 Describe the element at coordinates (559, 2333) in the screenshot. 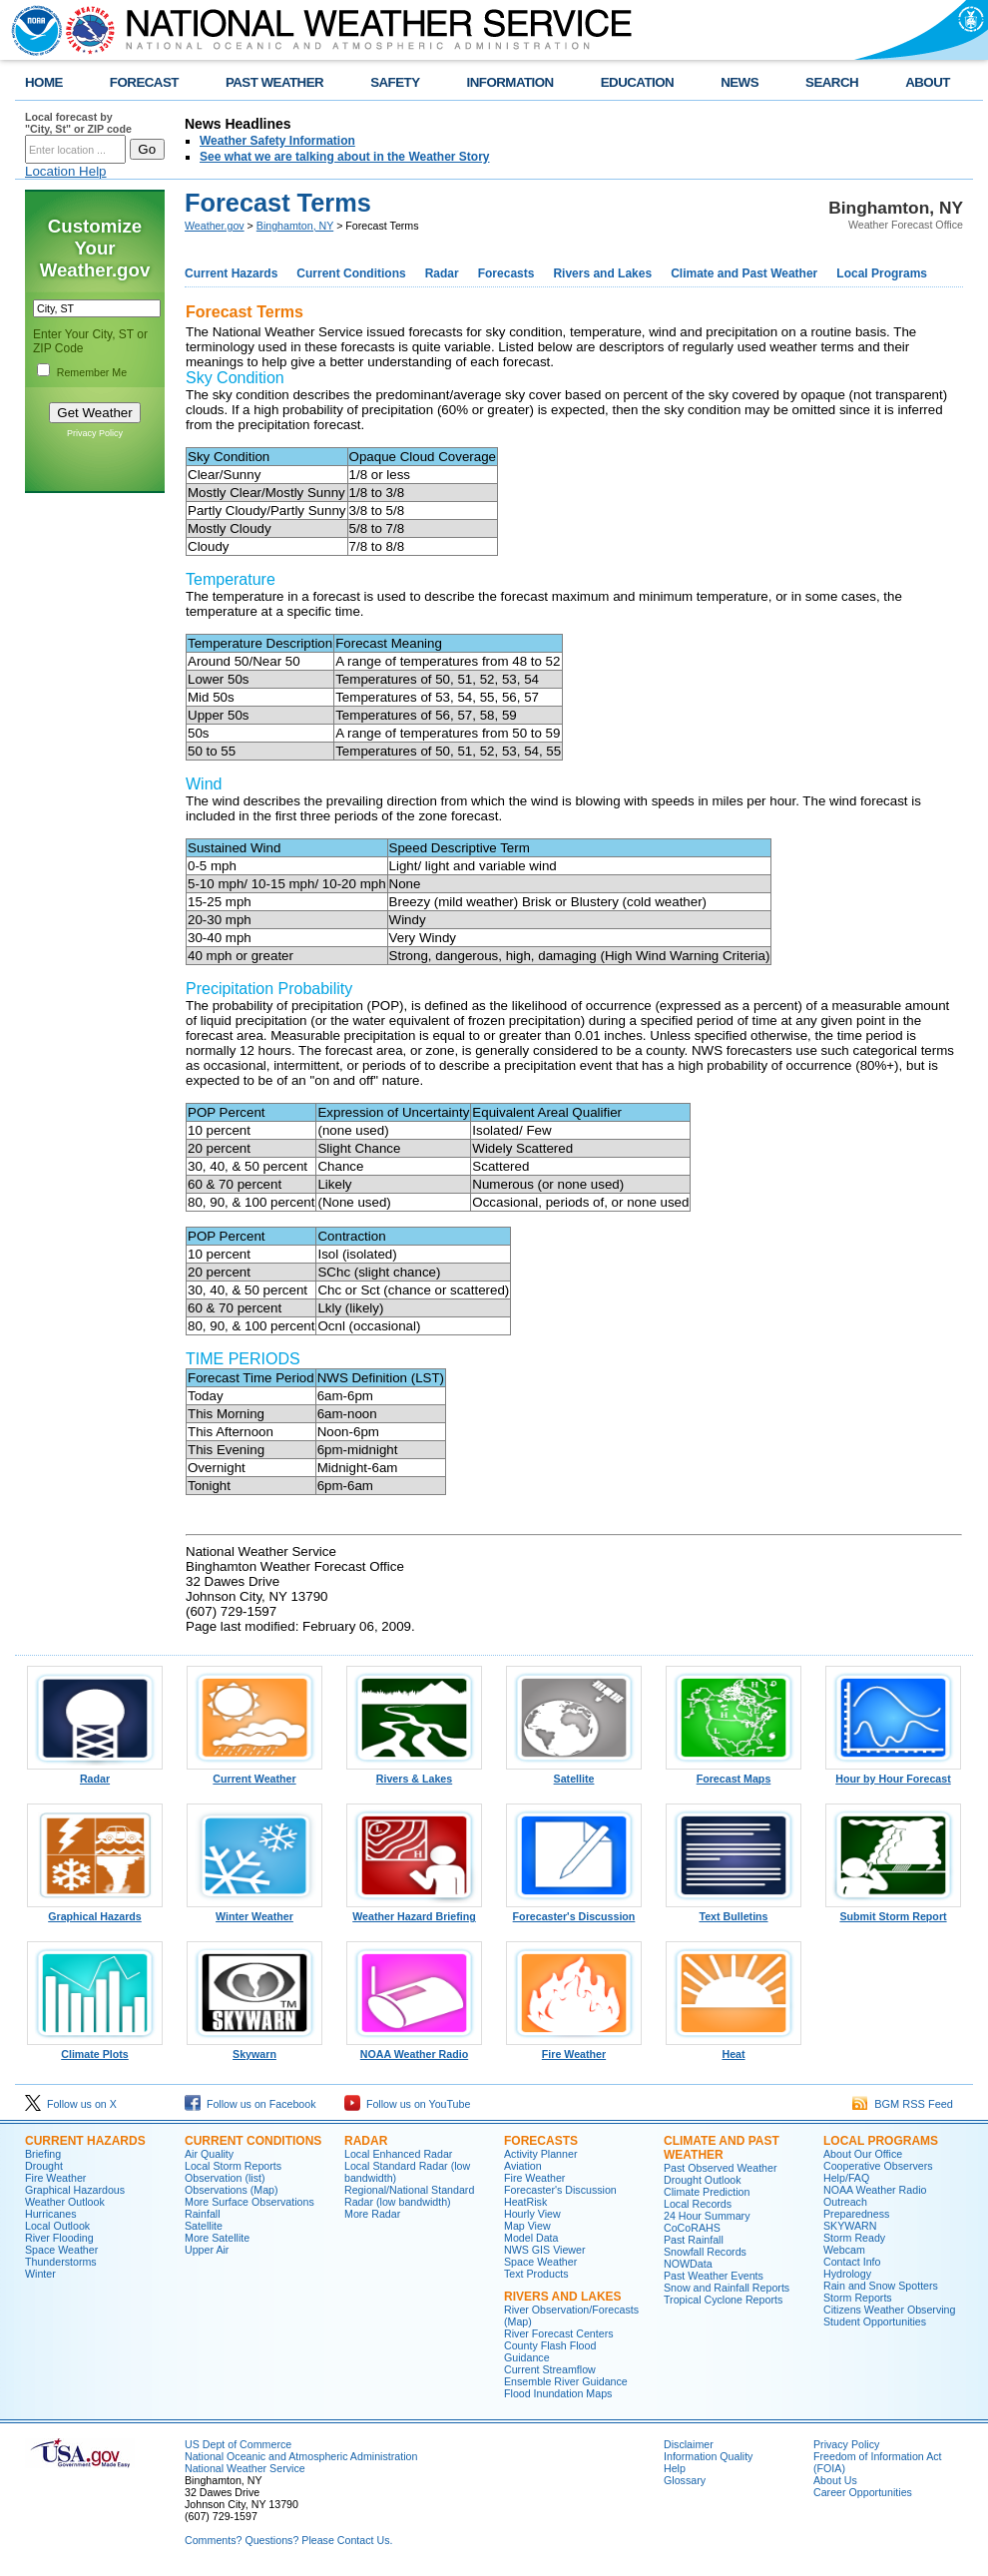

I see `River Forecast Centers` at that location.